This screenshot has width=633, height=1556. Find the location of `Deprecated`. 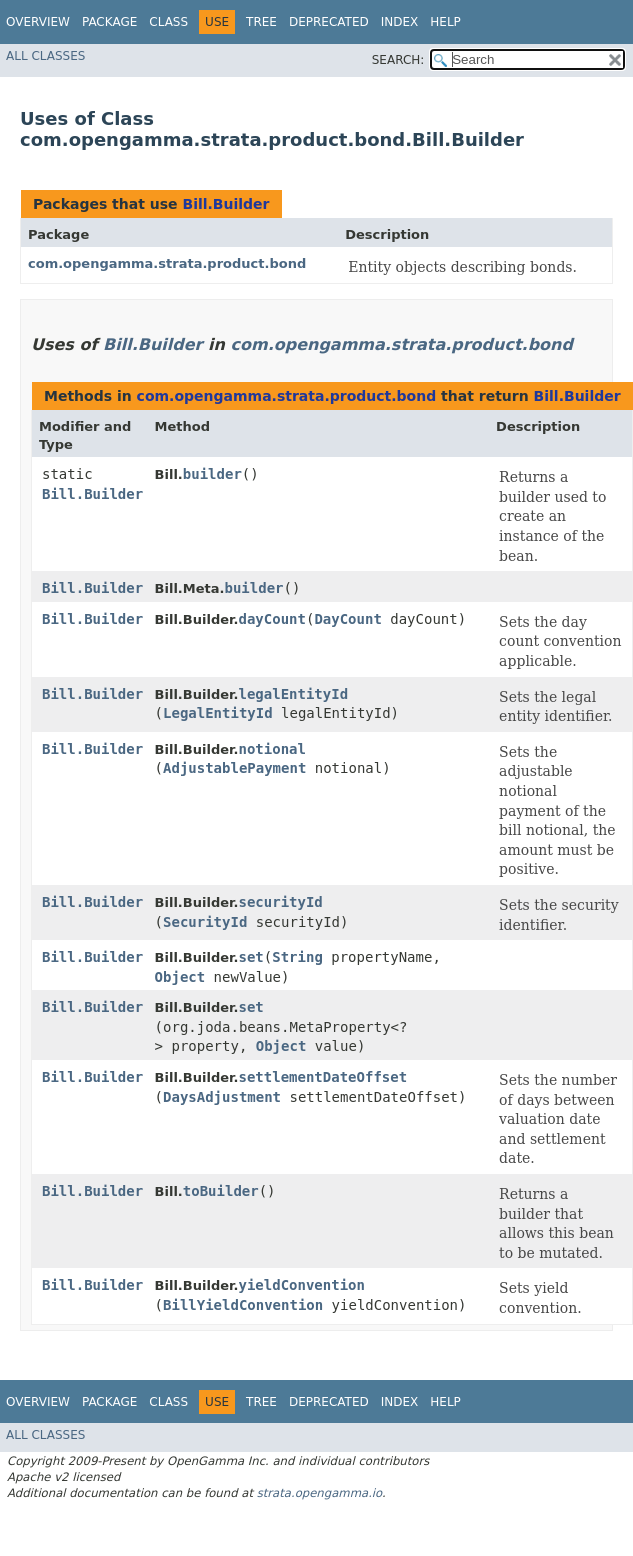

Deprecated is located at coordinates (329, 22).